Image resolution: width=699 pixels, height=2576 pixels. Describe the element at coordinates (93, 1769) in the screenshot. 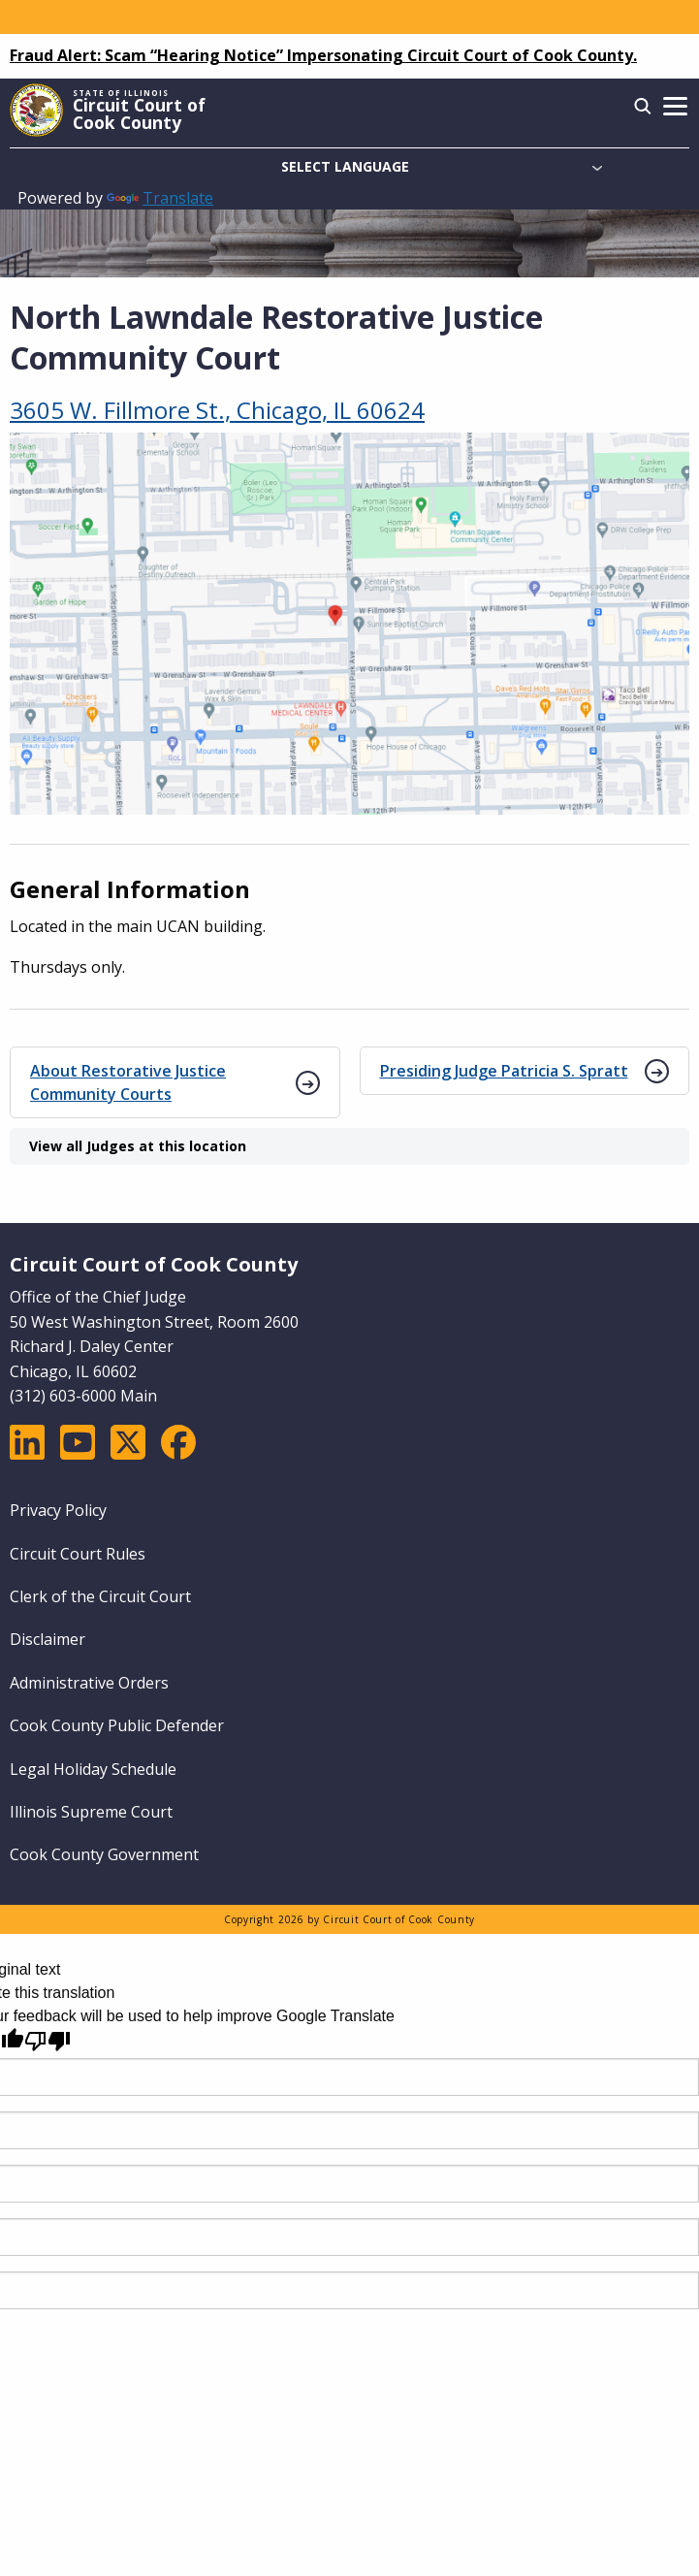

I see `Legal Holiday Schedule` at that location.